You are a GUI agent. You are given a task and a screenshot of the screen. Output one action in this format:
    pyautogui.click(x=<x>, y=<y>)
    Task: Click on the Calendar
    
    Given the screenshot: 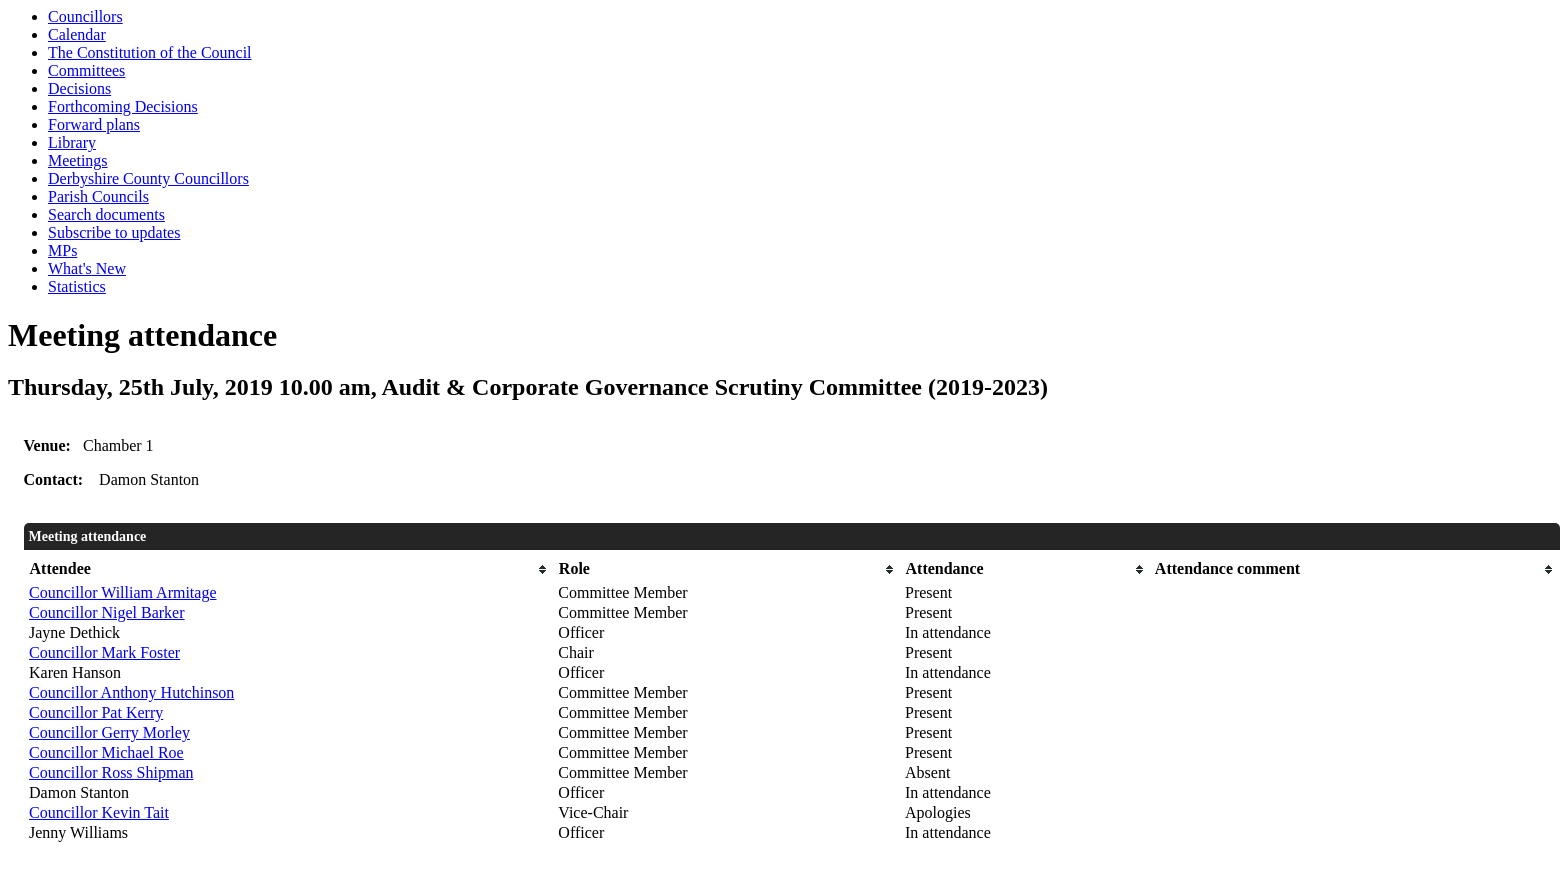 What is the action you would take?
    pyautogui.click(x=77, y=34)
    